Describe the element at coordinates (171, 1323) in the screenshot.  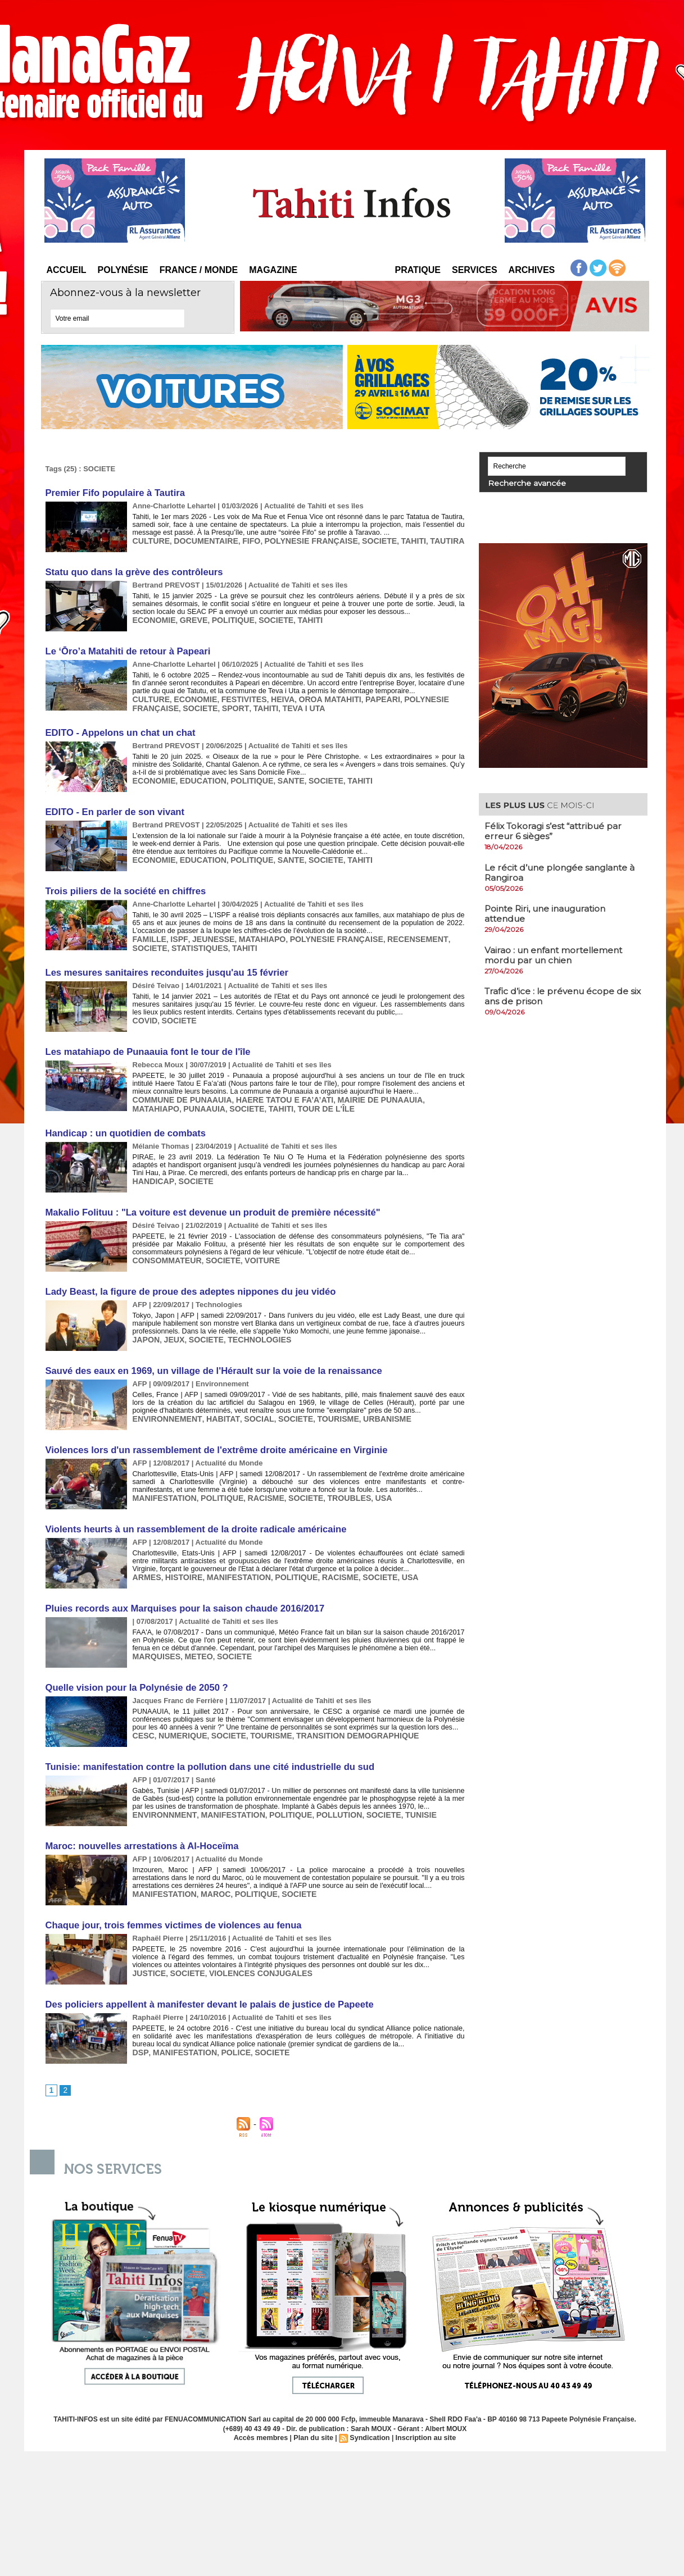
I see `JEUX` at that location.